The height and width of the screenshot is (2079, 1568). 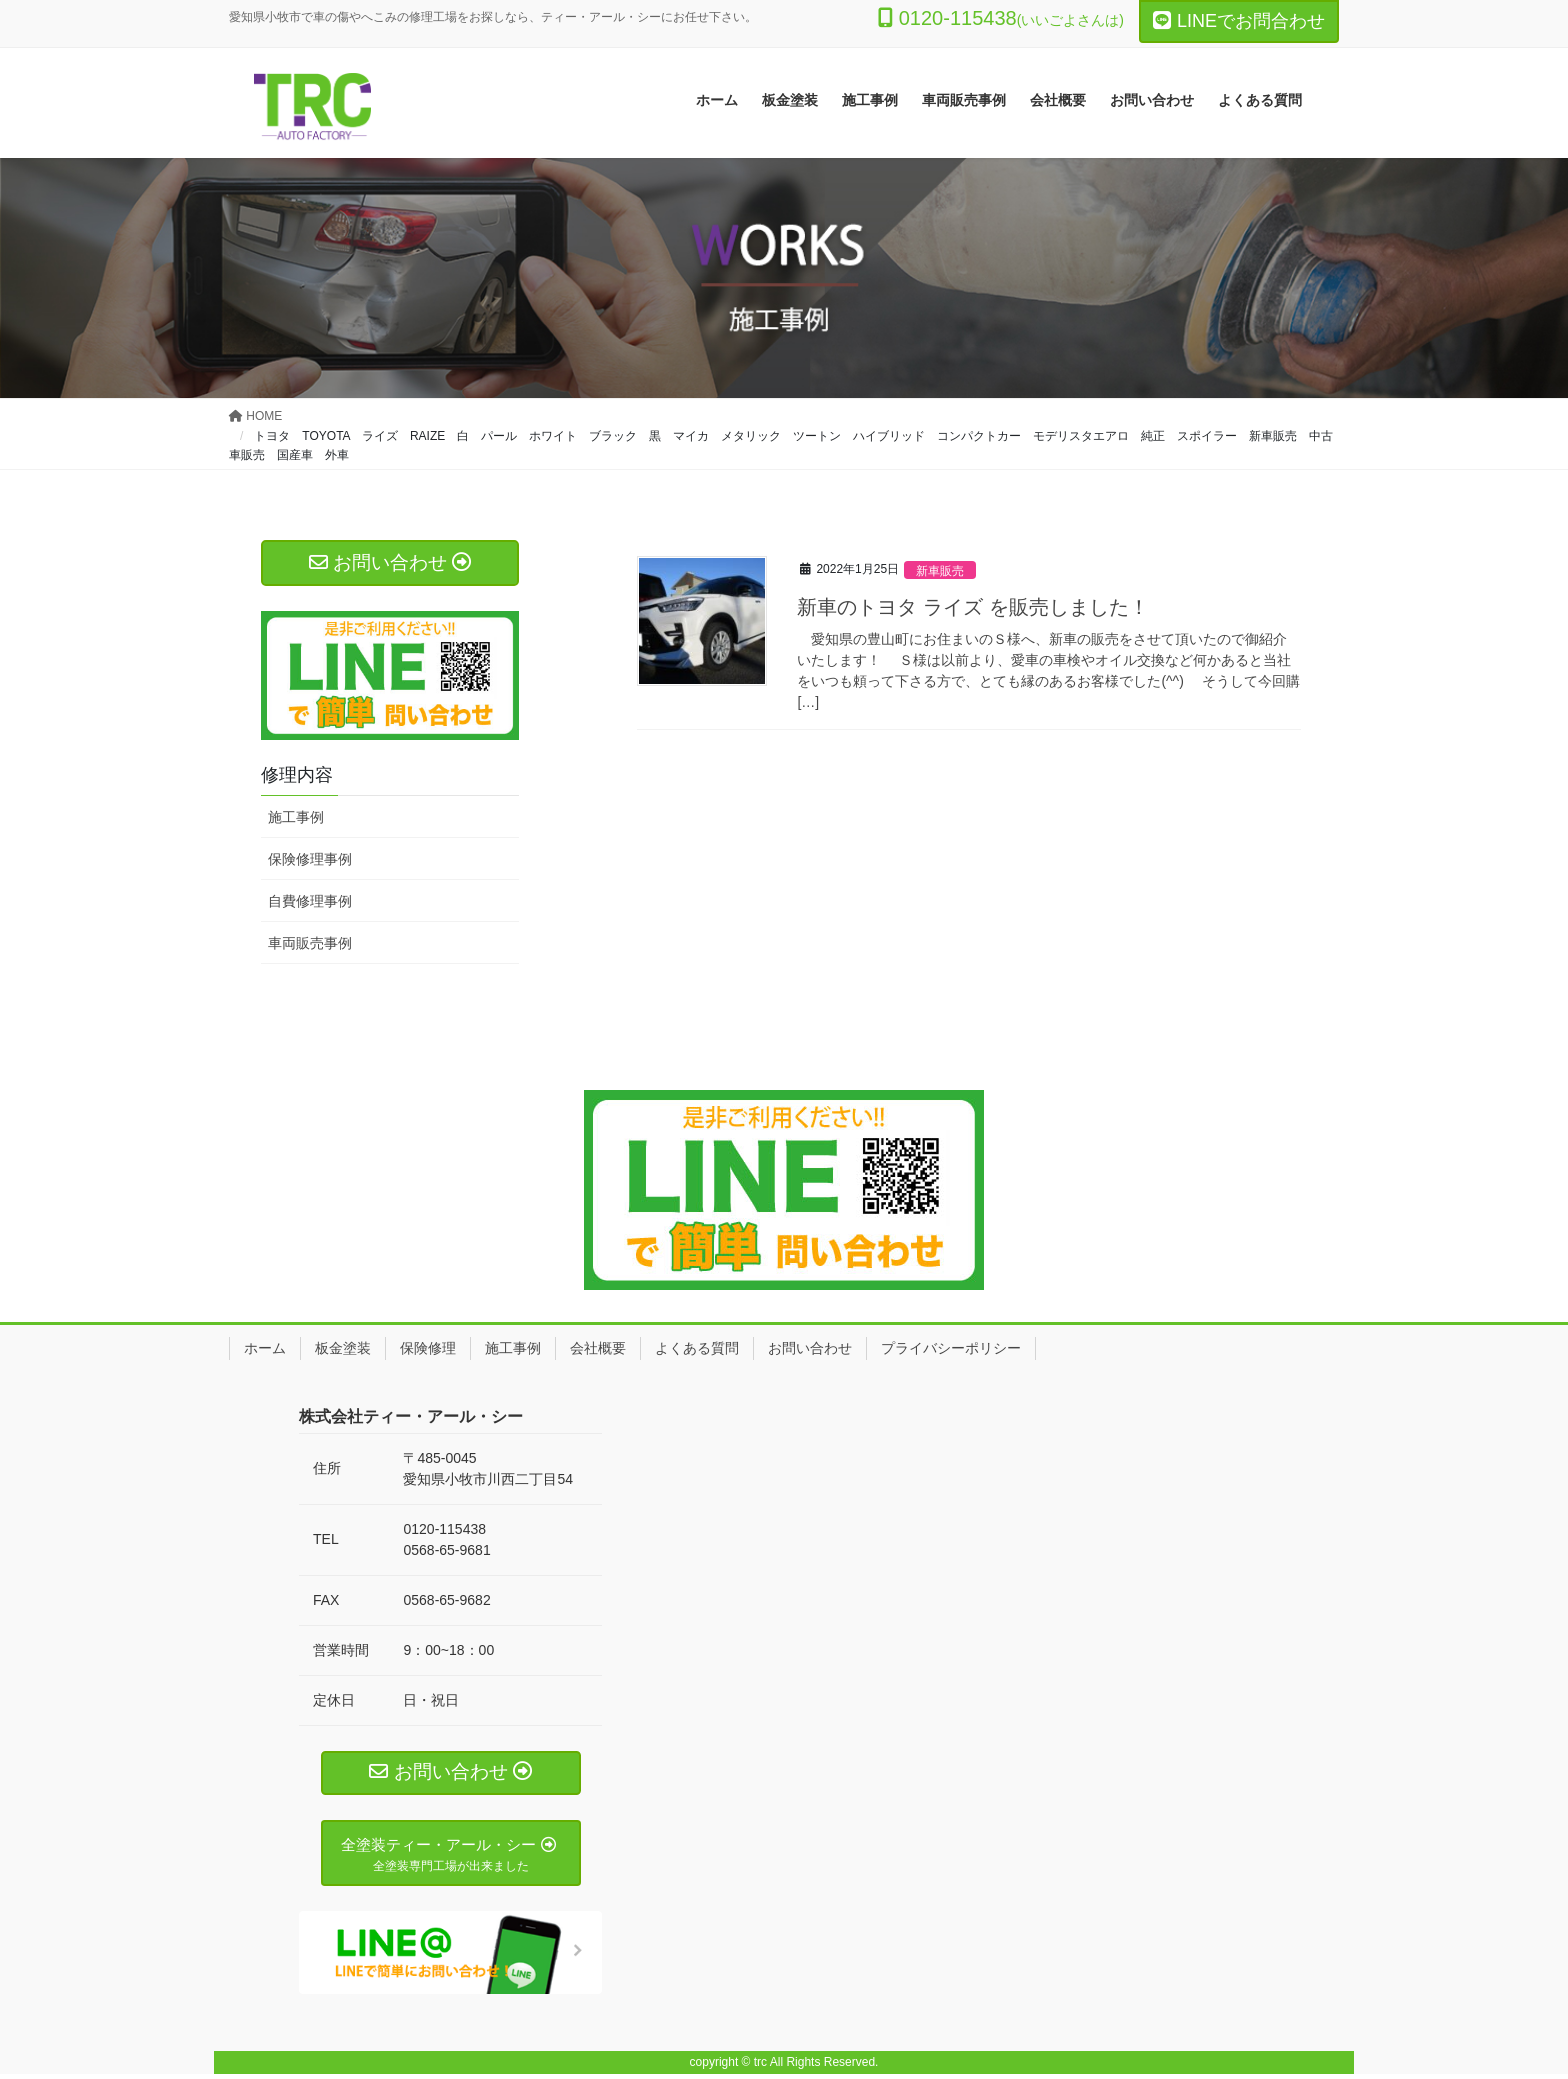 I want to click on LINEでお問合わせ, so click(x=1239, y=21).